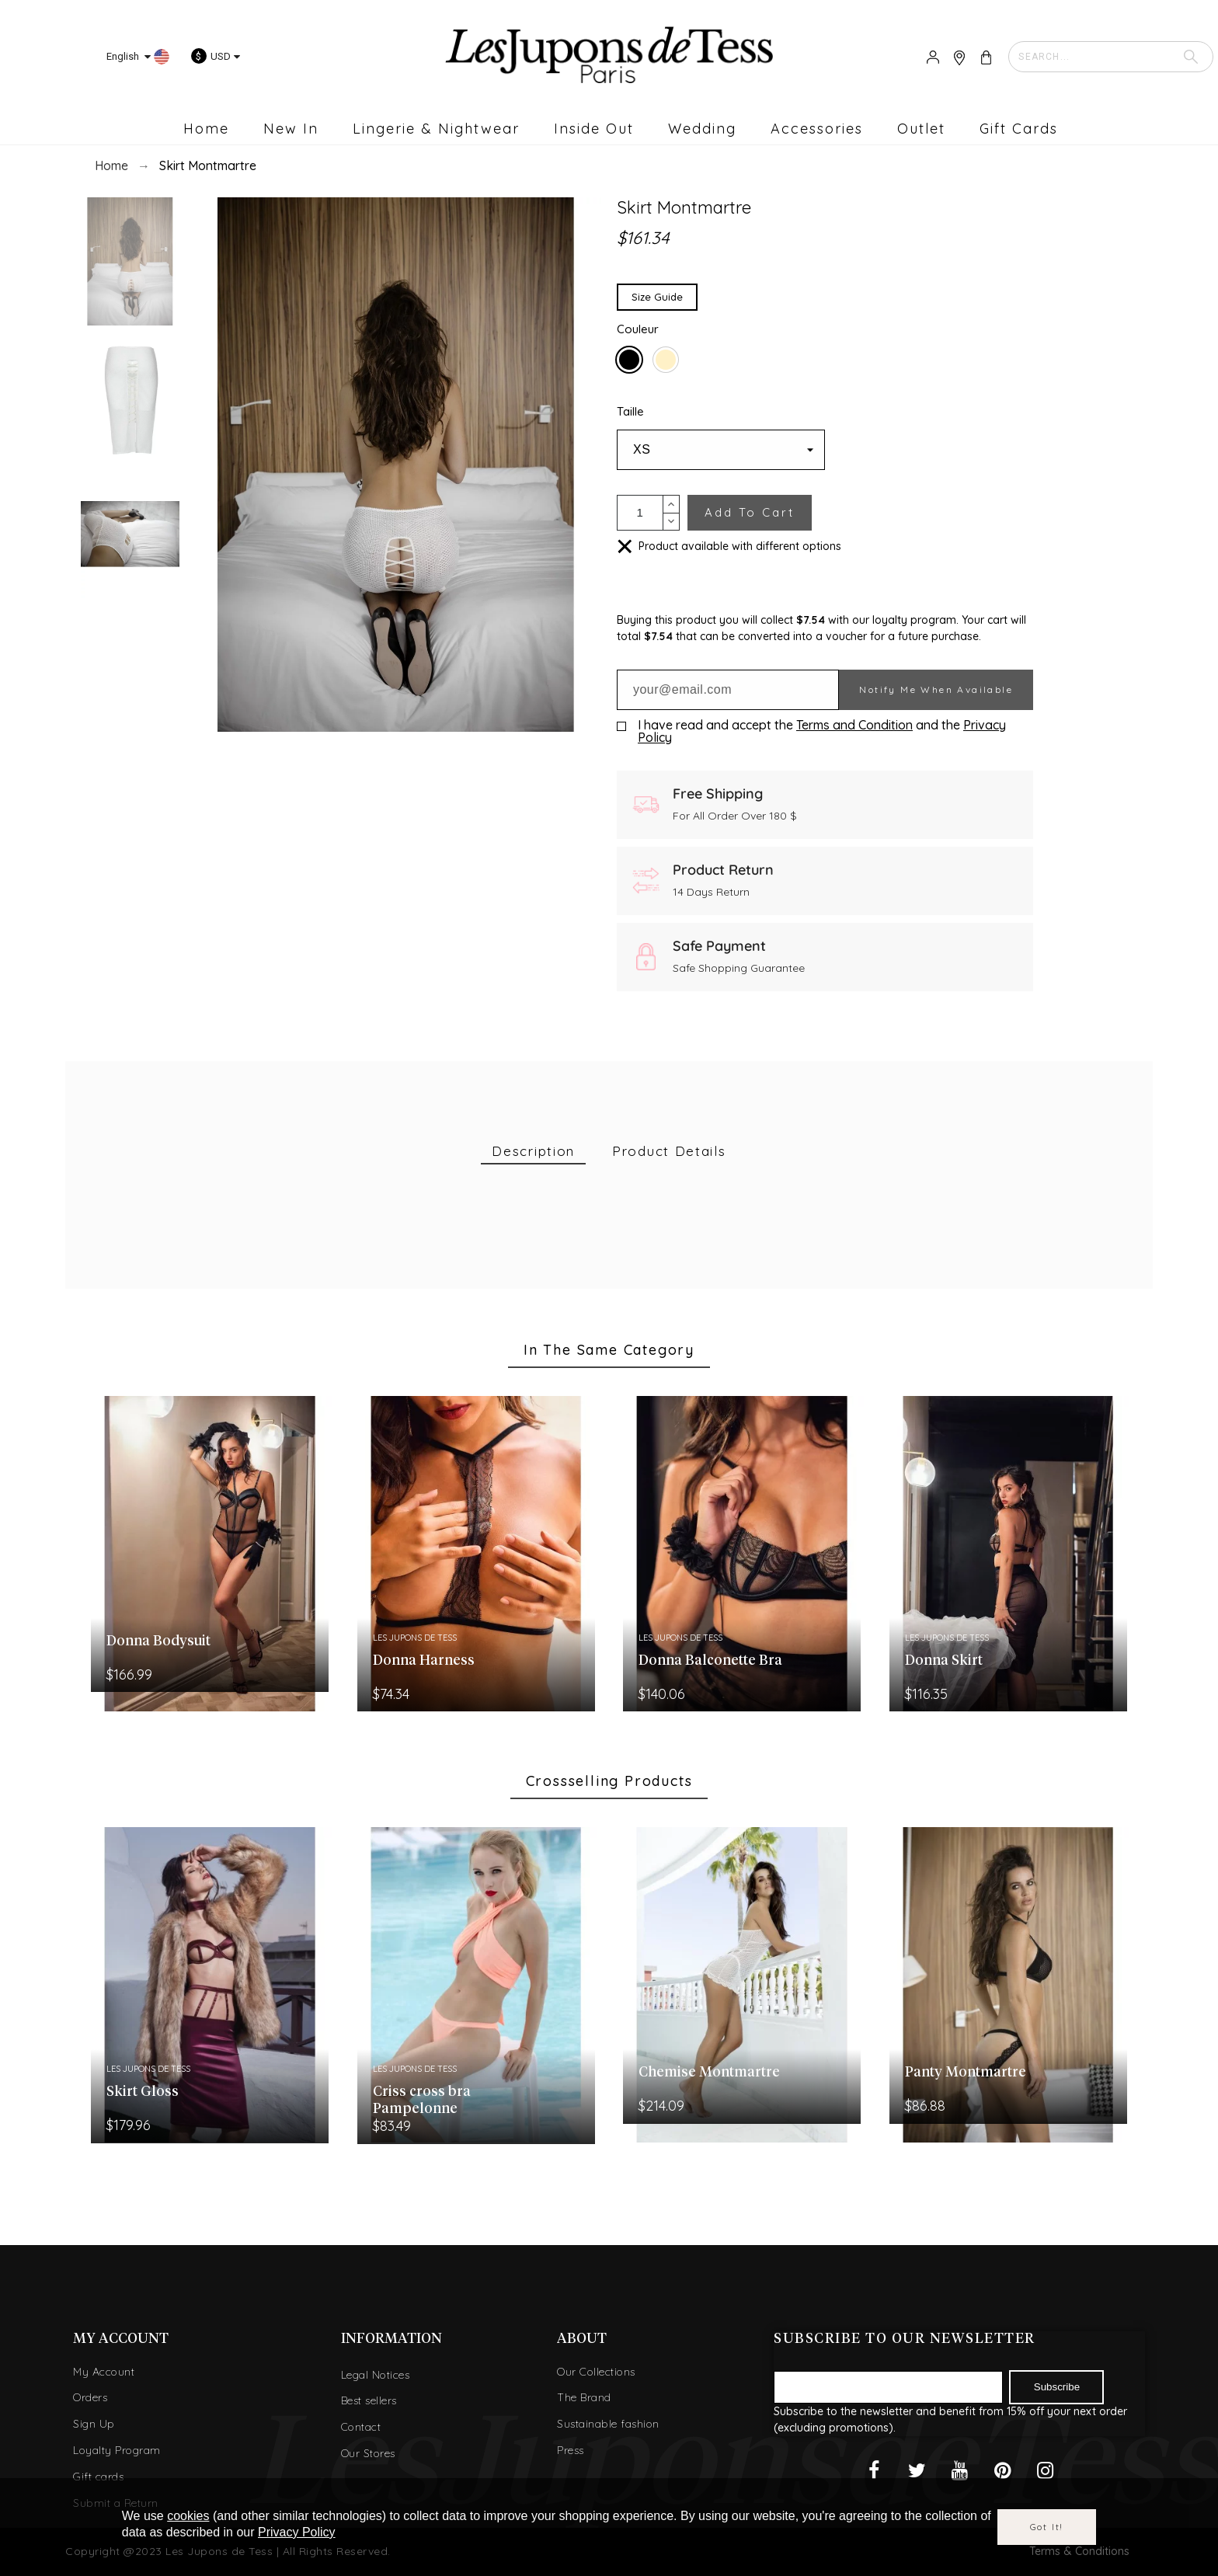 This screenshot has height=2576, width=1218. I want to click on Gift cards, so click(98, 2477).